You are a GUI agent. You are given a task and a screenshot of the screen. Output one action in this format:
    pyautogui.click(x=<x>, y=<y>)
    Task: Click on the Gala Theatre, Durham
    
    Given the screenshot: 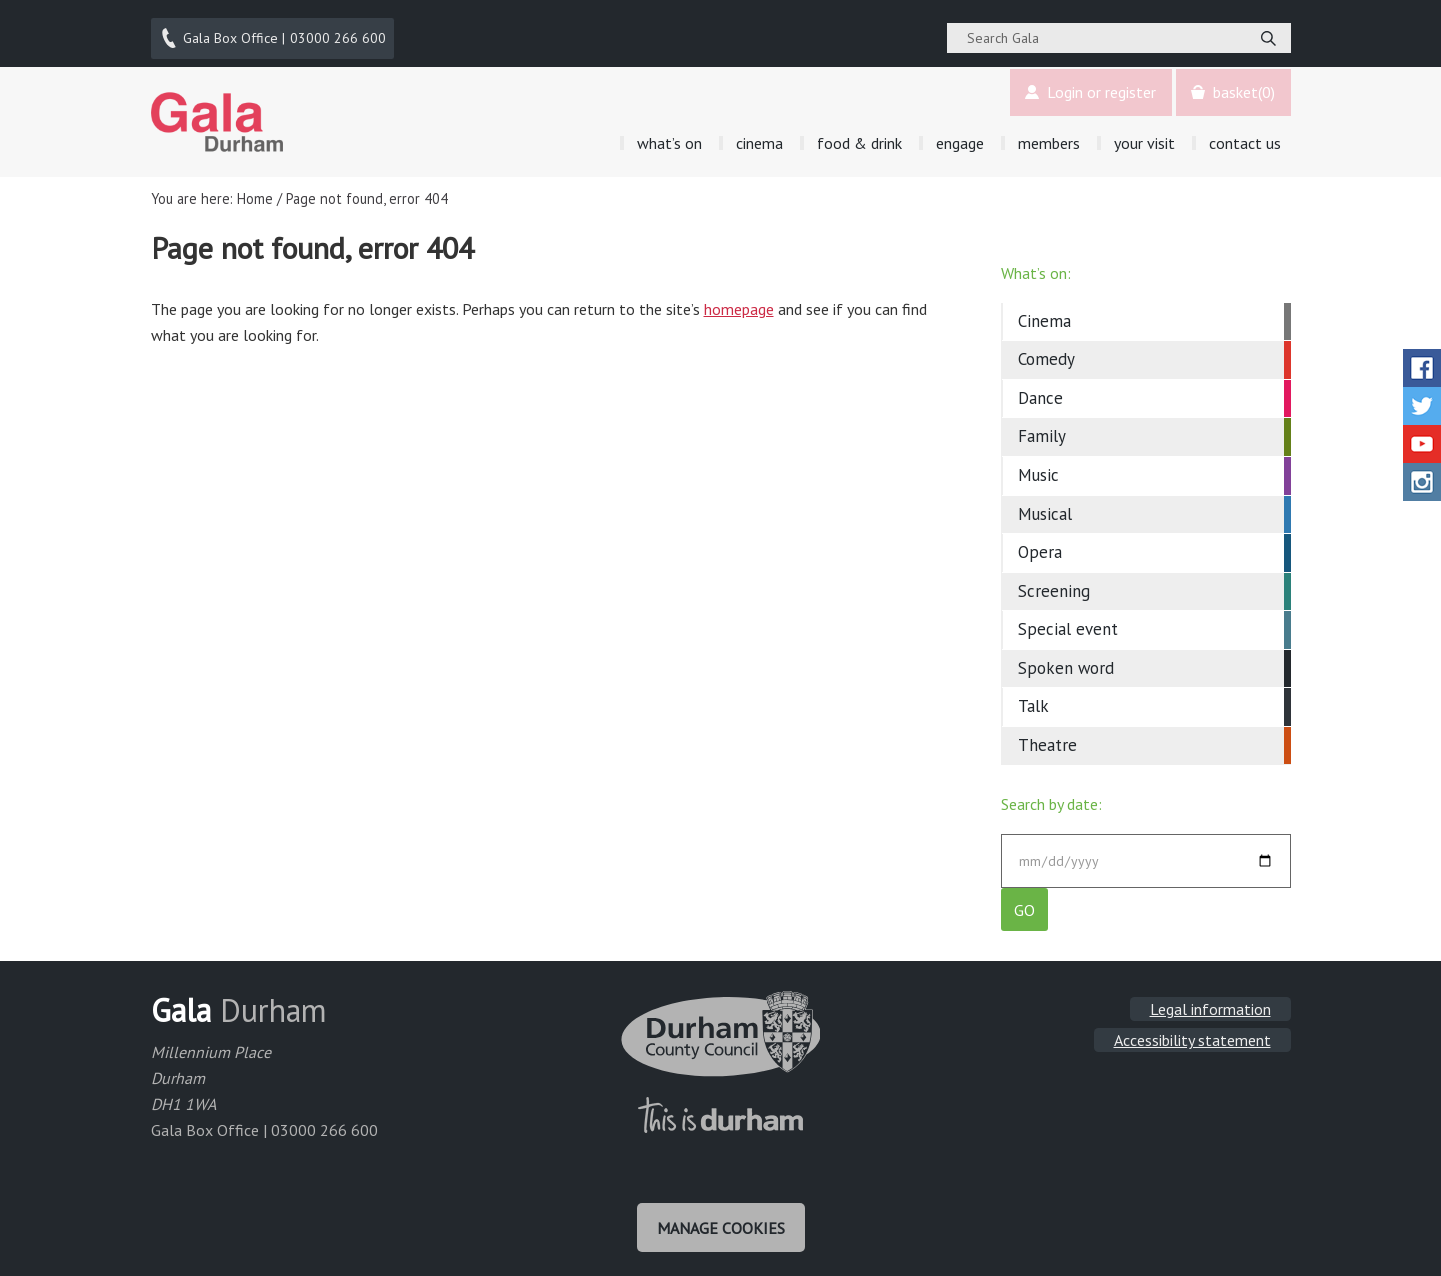 What is the action you would take?
    pyautogui.click(x=217, y=111)
    